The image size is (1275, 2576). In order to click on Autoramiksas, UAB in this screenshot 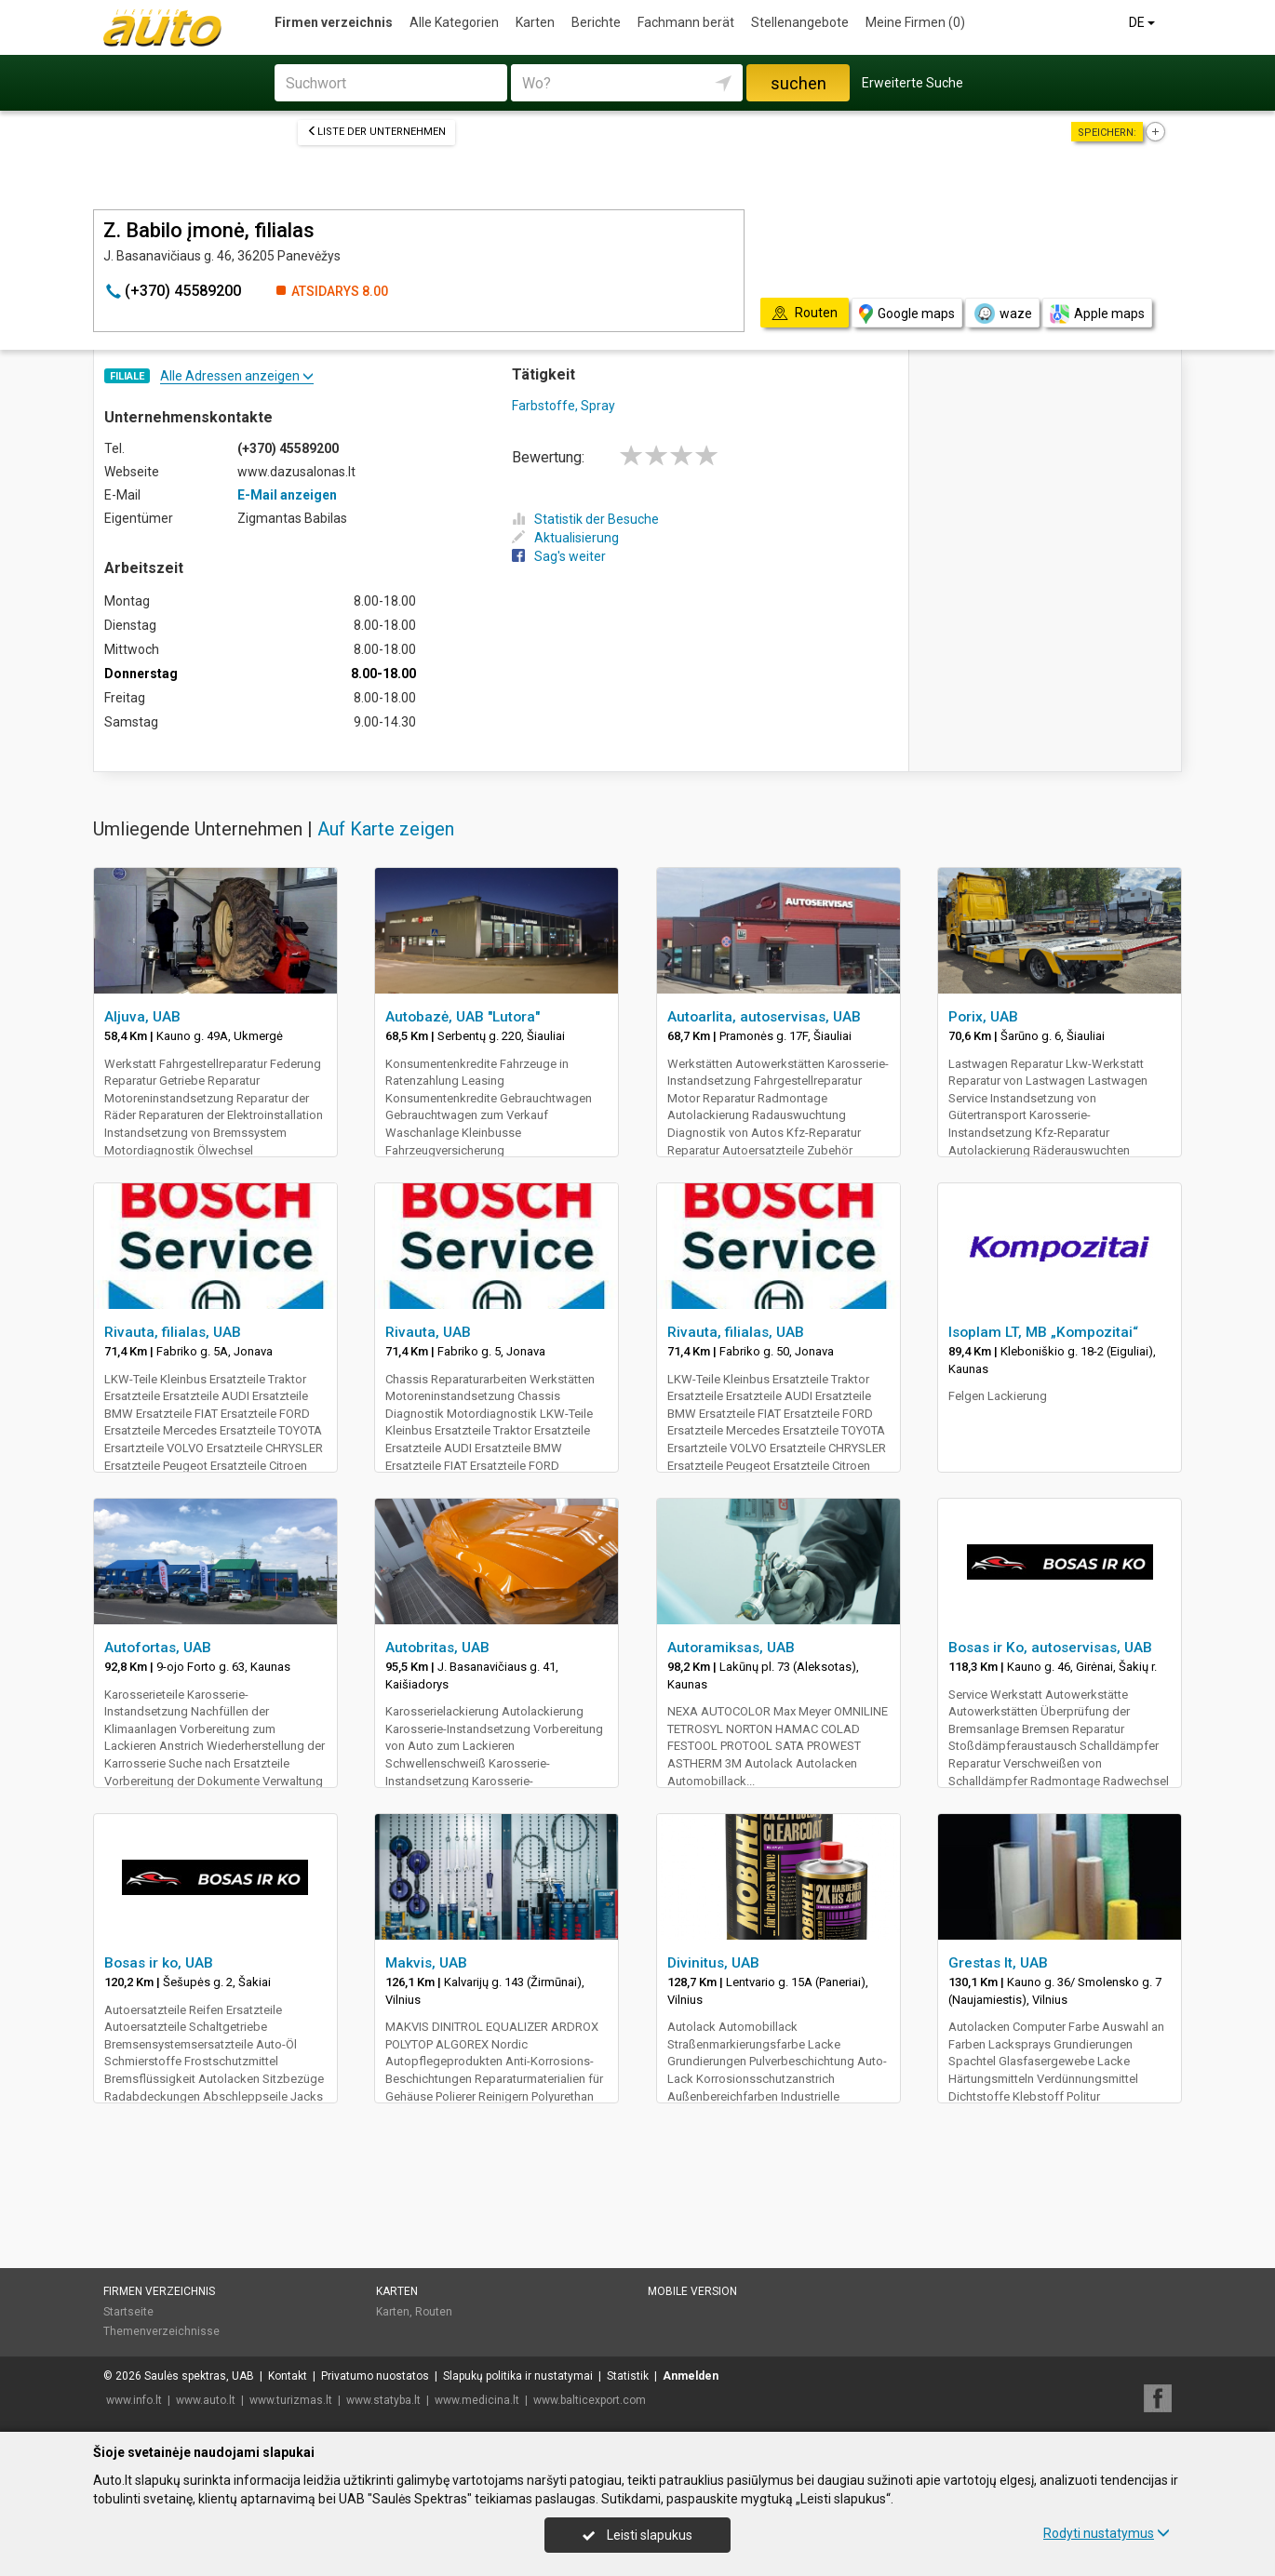, I will do `click(731, 1647)`.